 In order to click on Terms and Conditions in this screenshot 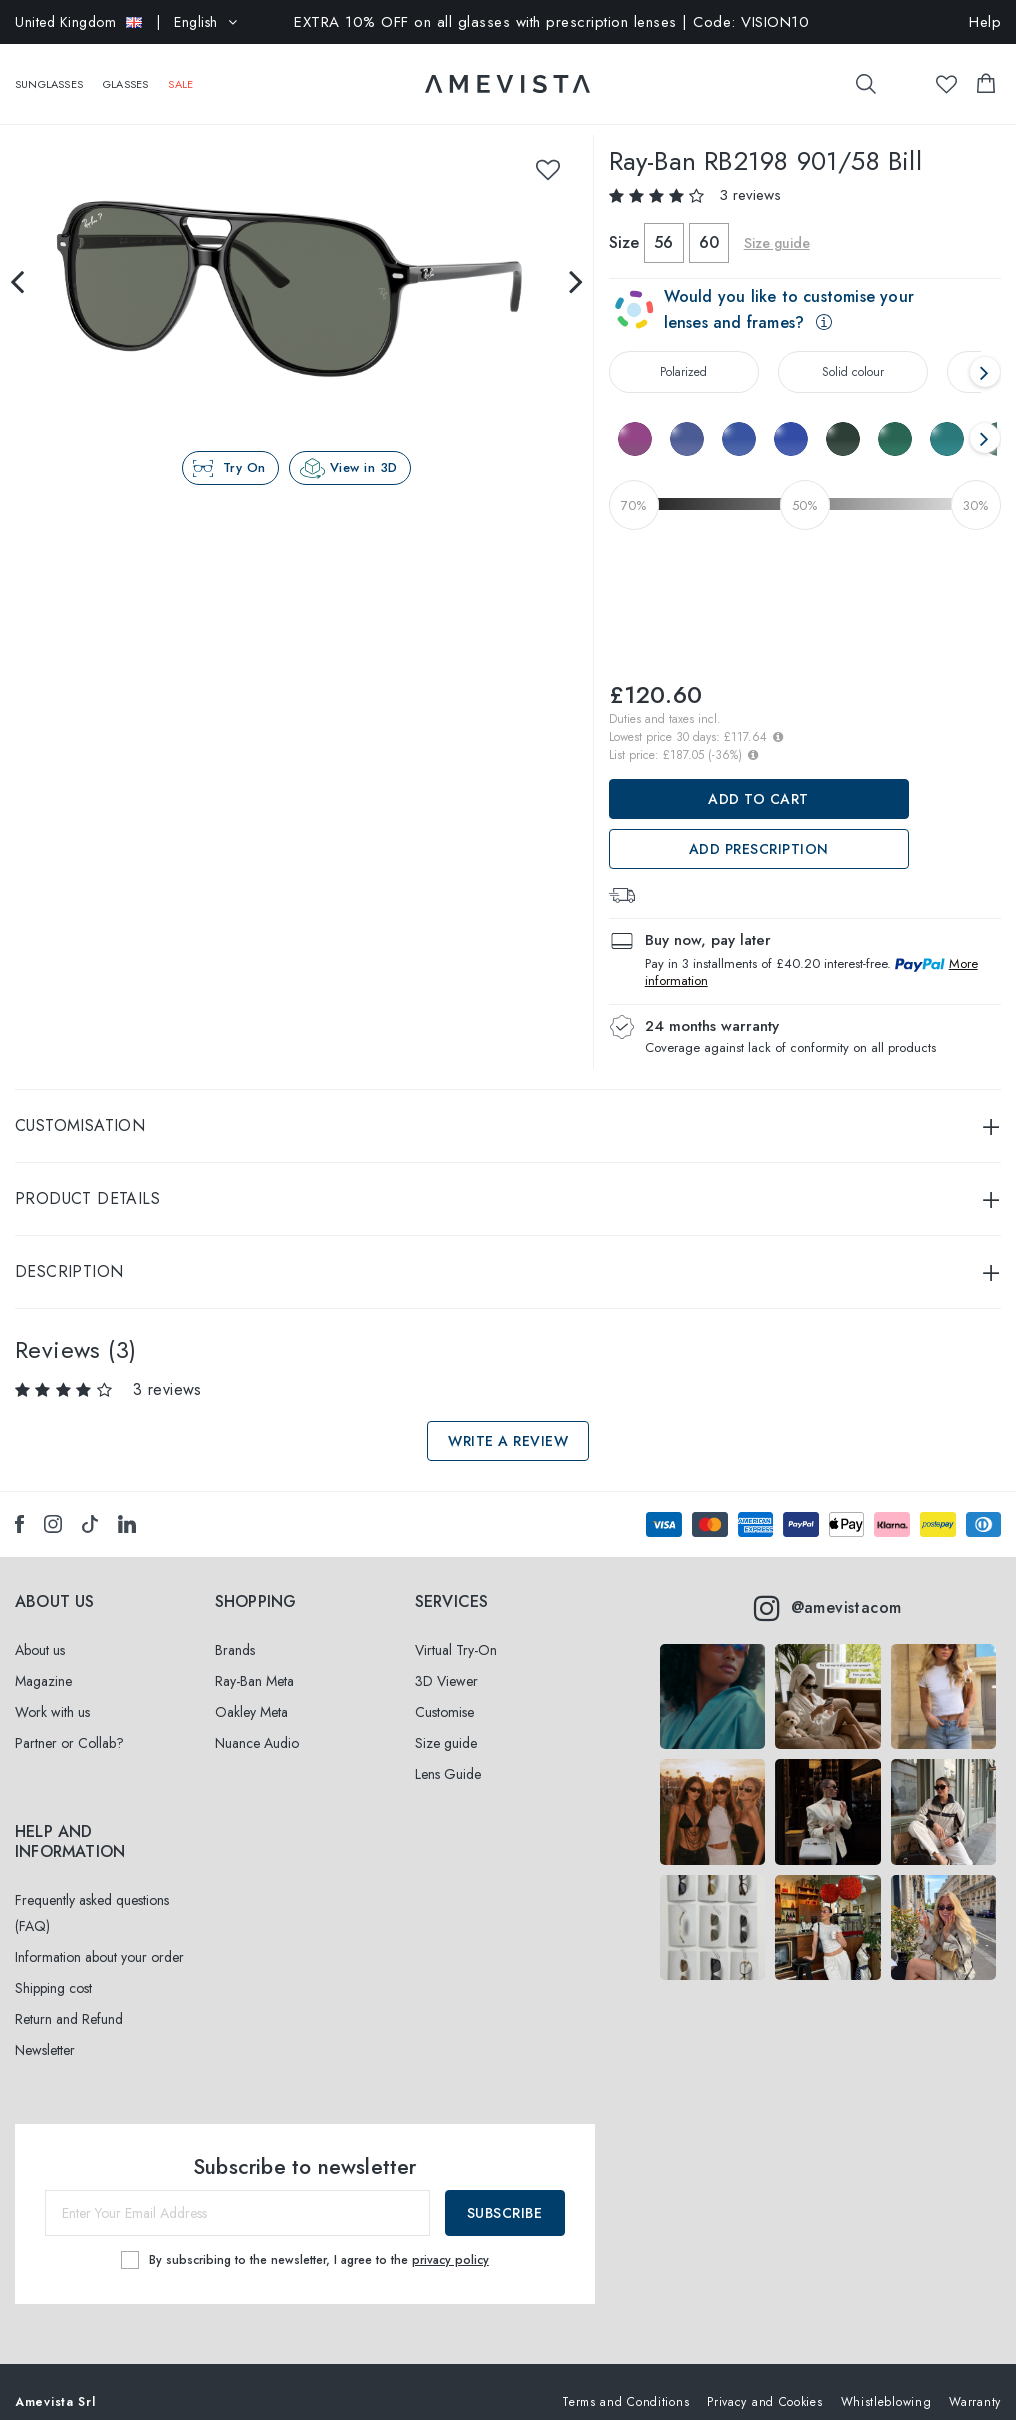, I will do `click(625, 2382)`.